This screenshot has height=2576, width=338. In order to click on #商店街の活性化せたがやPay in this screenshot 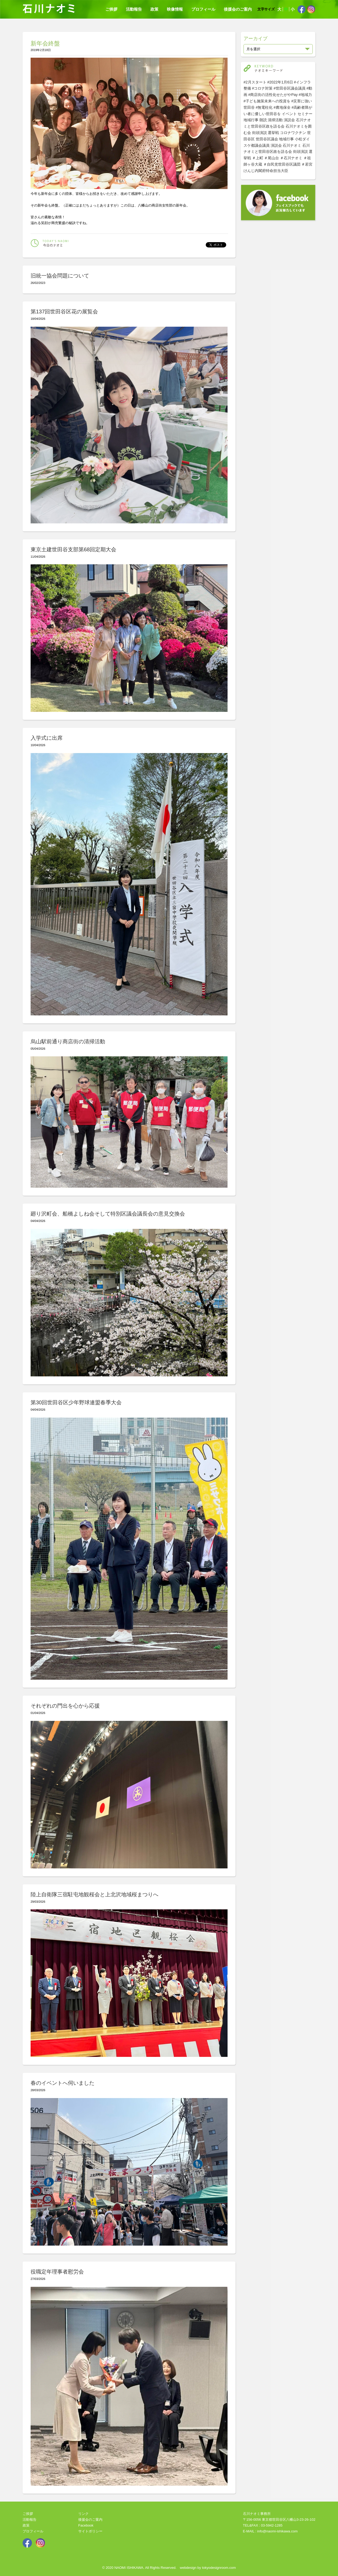, I will do `click(273, 95)`.